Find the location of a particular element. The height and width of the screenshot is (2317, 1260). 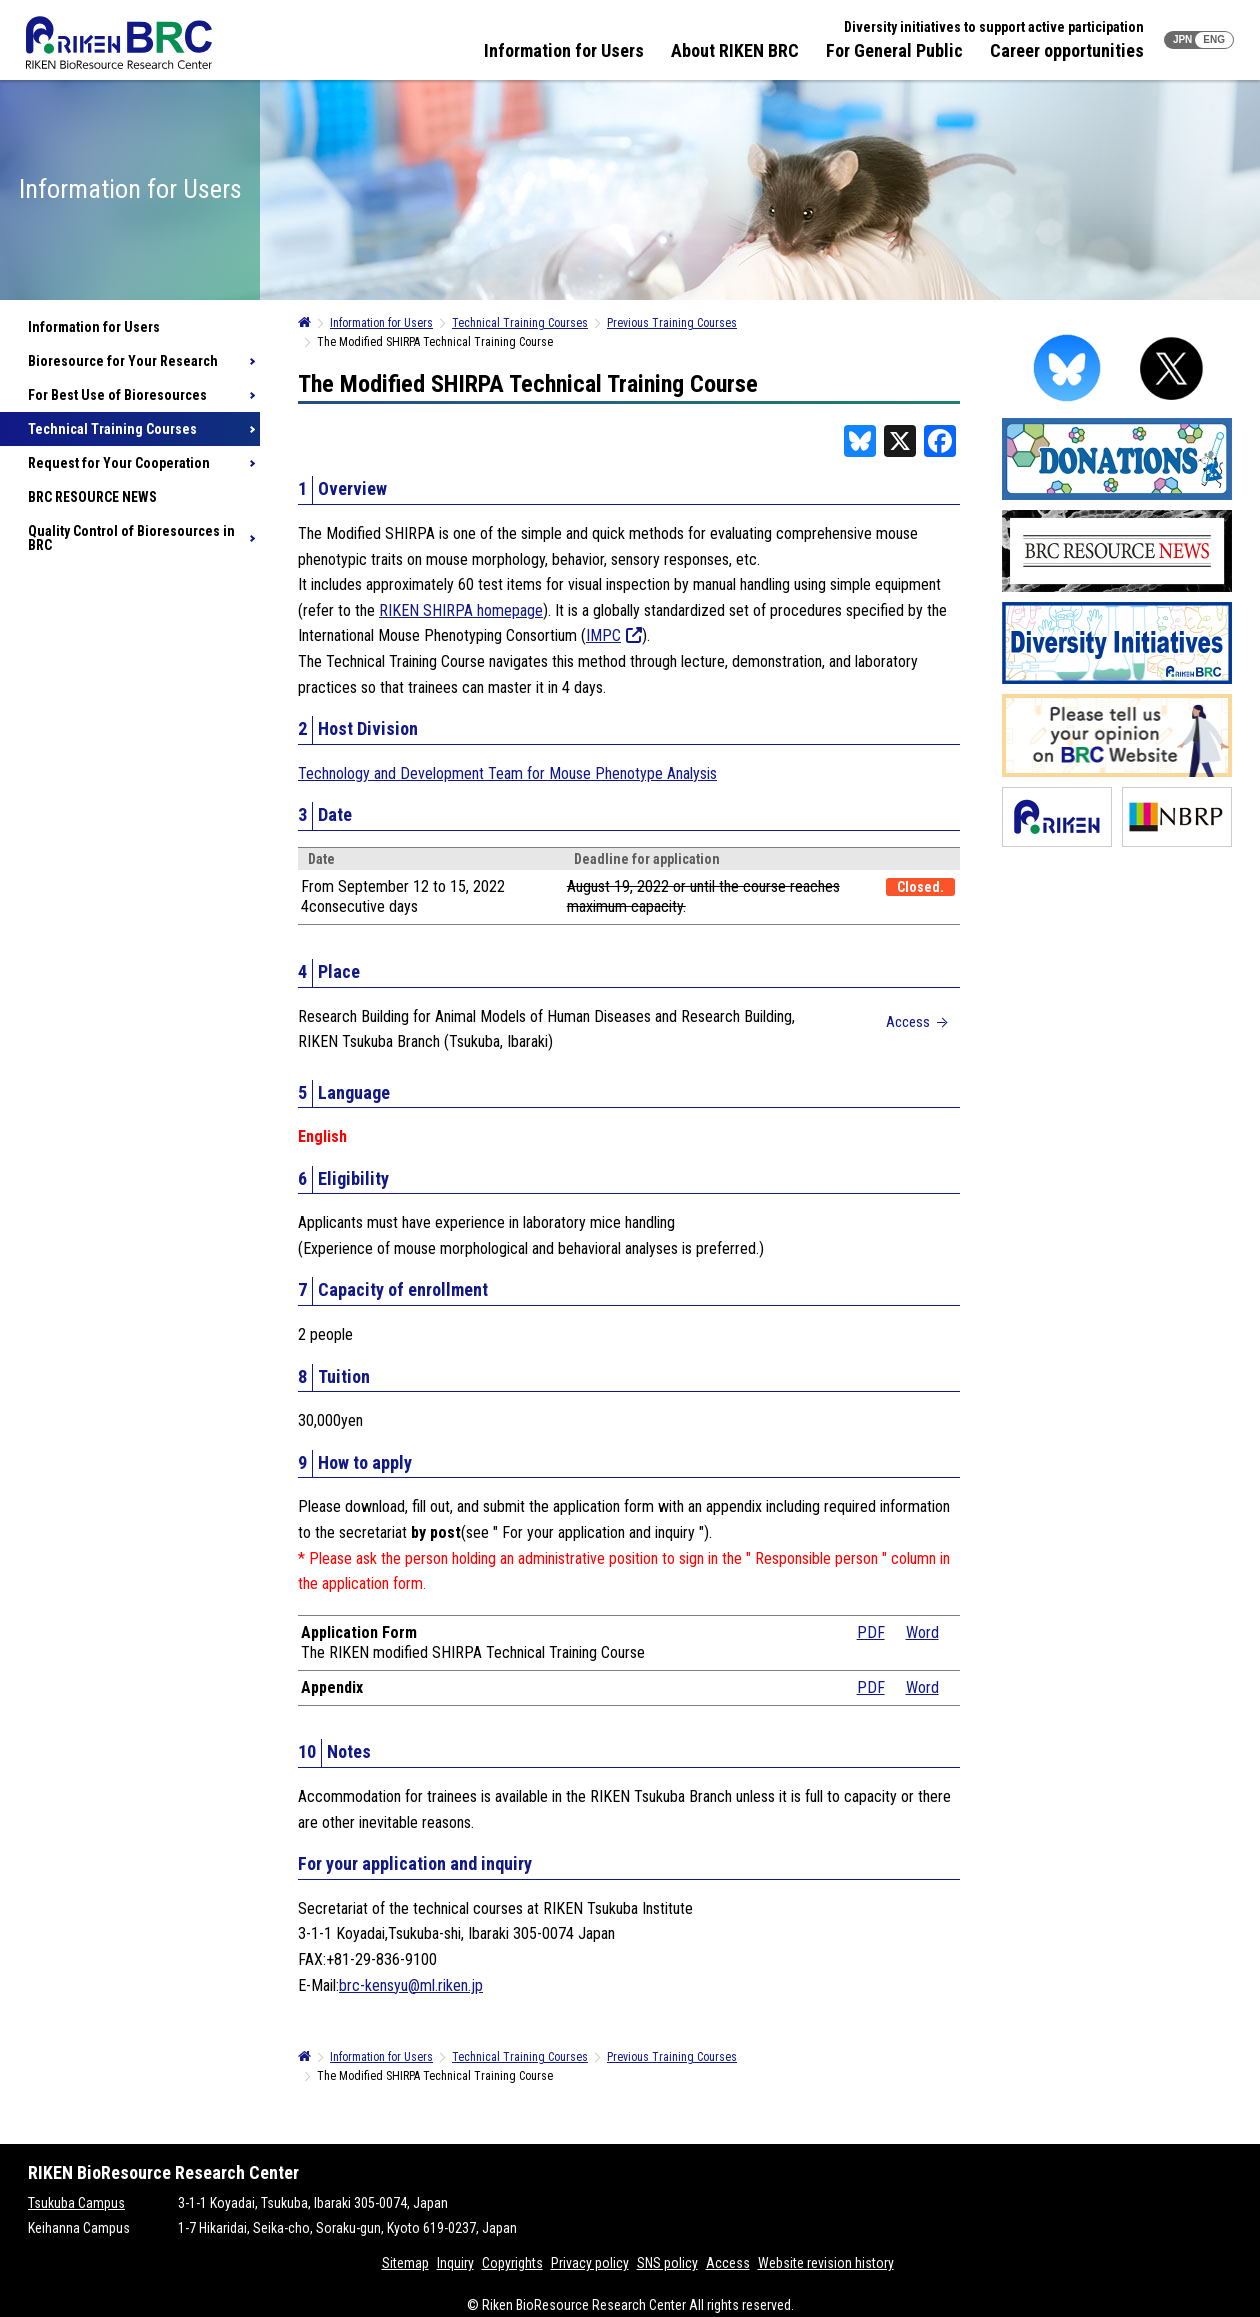

Privacy policy is located at coordinates (590, 2263).